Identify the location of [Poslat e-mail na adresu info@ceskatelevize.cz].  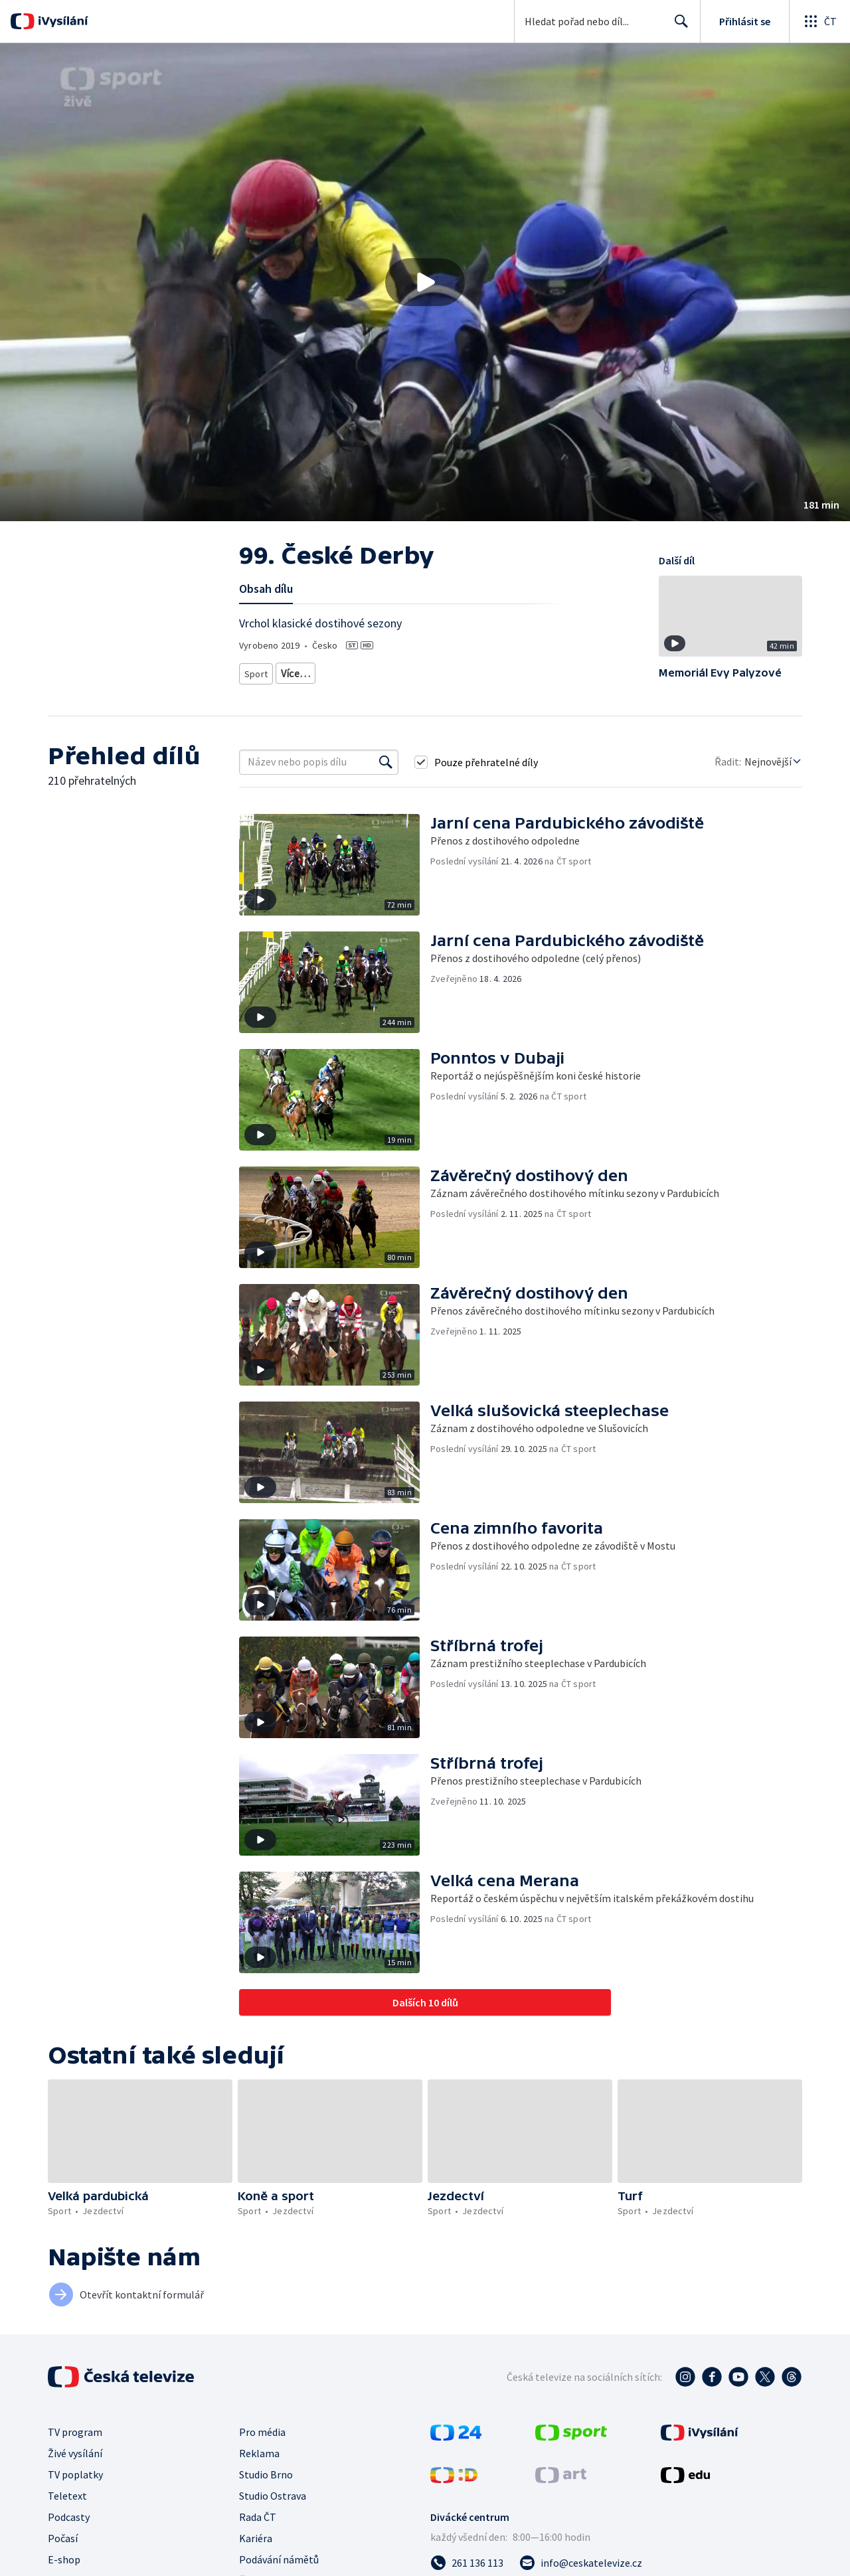
(580, 2563).